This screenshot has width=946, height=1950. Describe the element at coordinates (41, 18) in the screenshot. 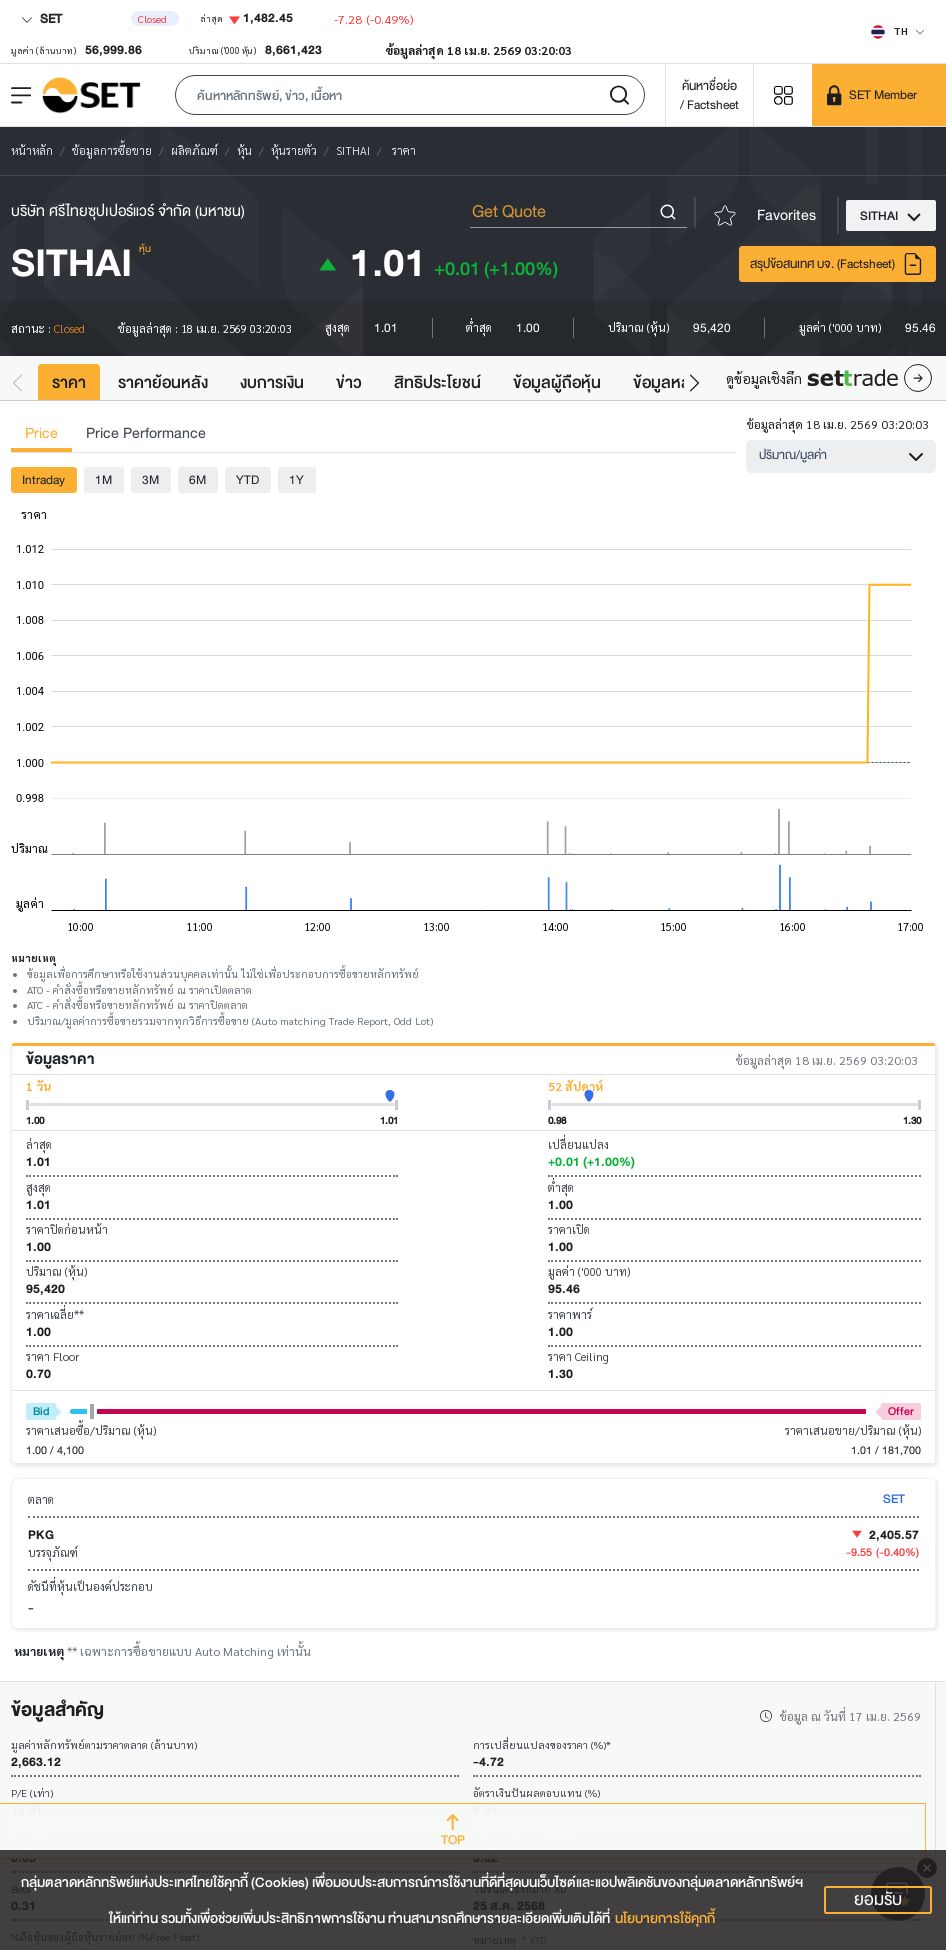

I see `SET` at that location.